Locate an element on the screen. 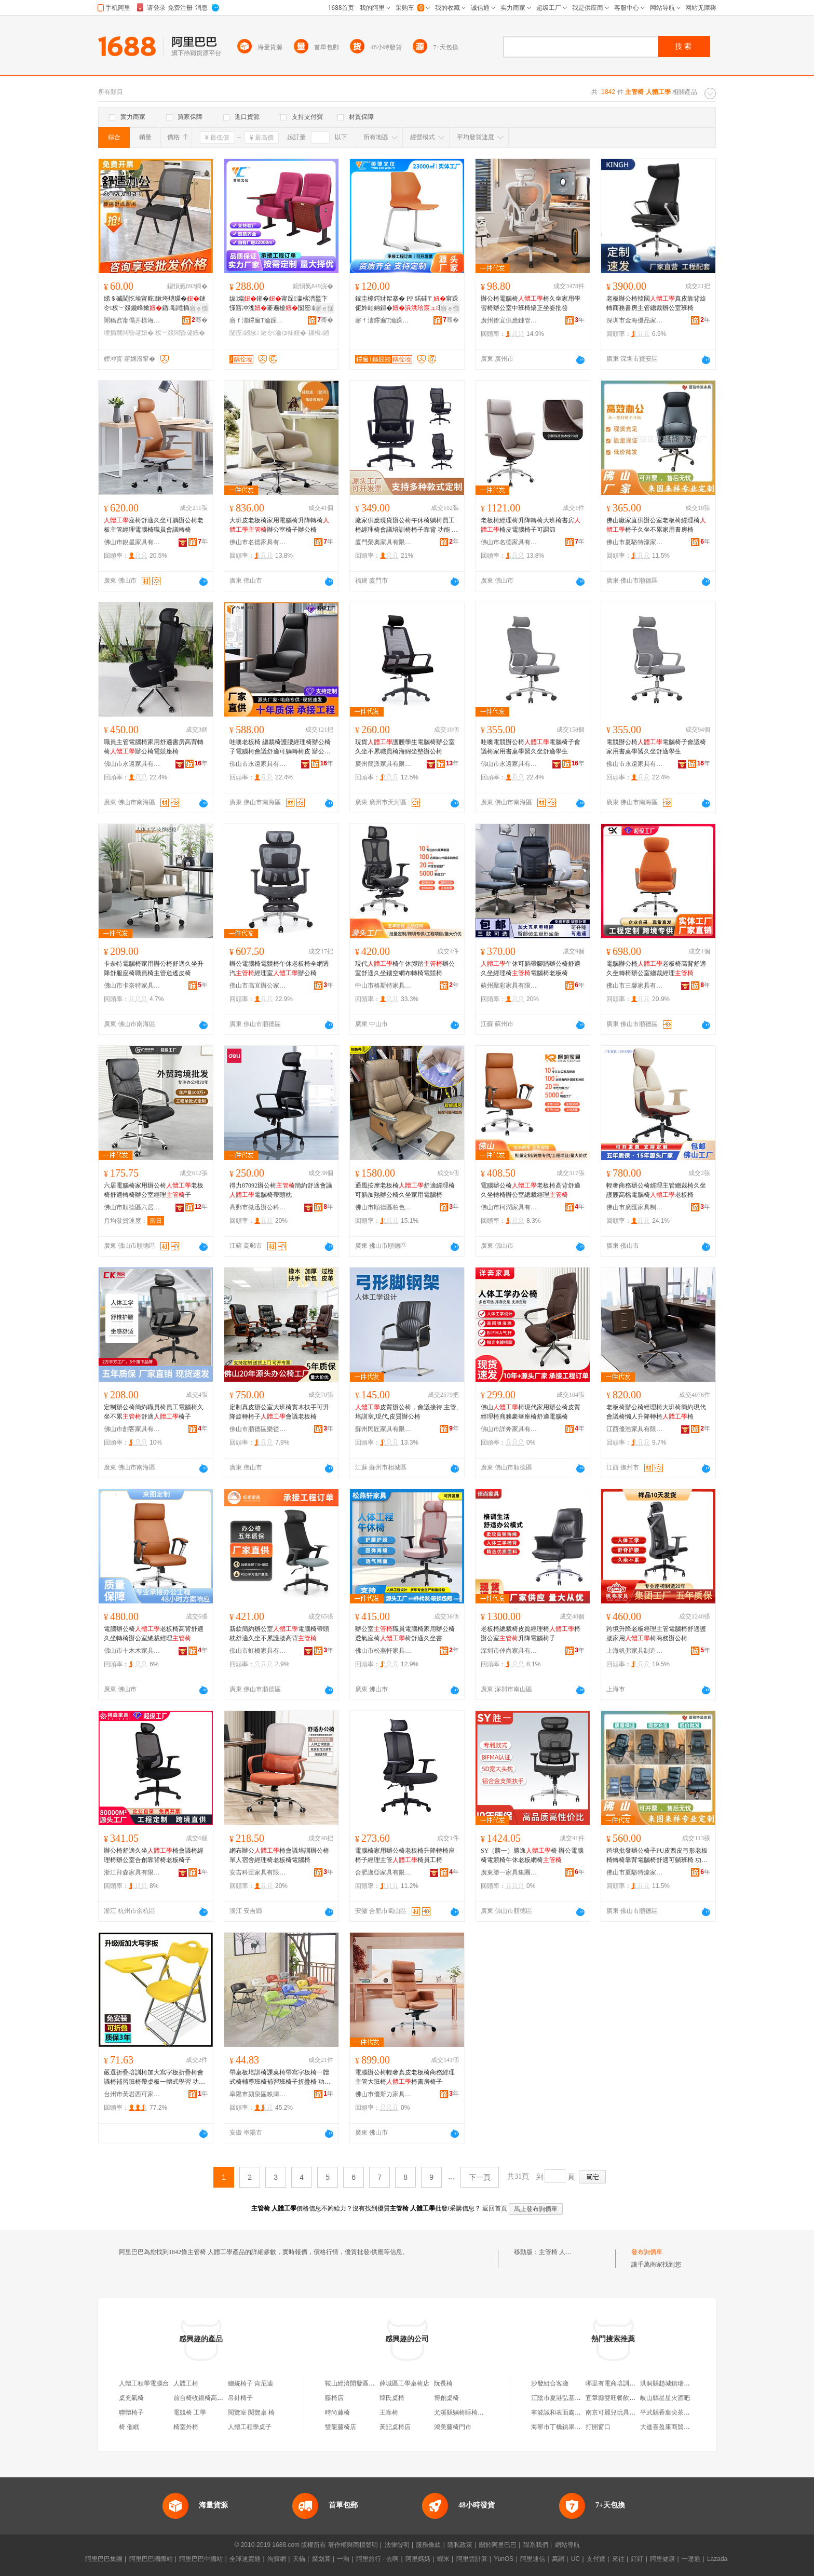 The image size is (814, 2576). 绂爞鎺�甯跺瀛楁澘鍫卞憡寤冲潗褰遍櫌闅庢鏁欏鏈冭瀹ゅ潗姝屽妵闄� is located at coordinates (278, 304).